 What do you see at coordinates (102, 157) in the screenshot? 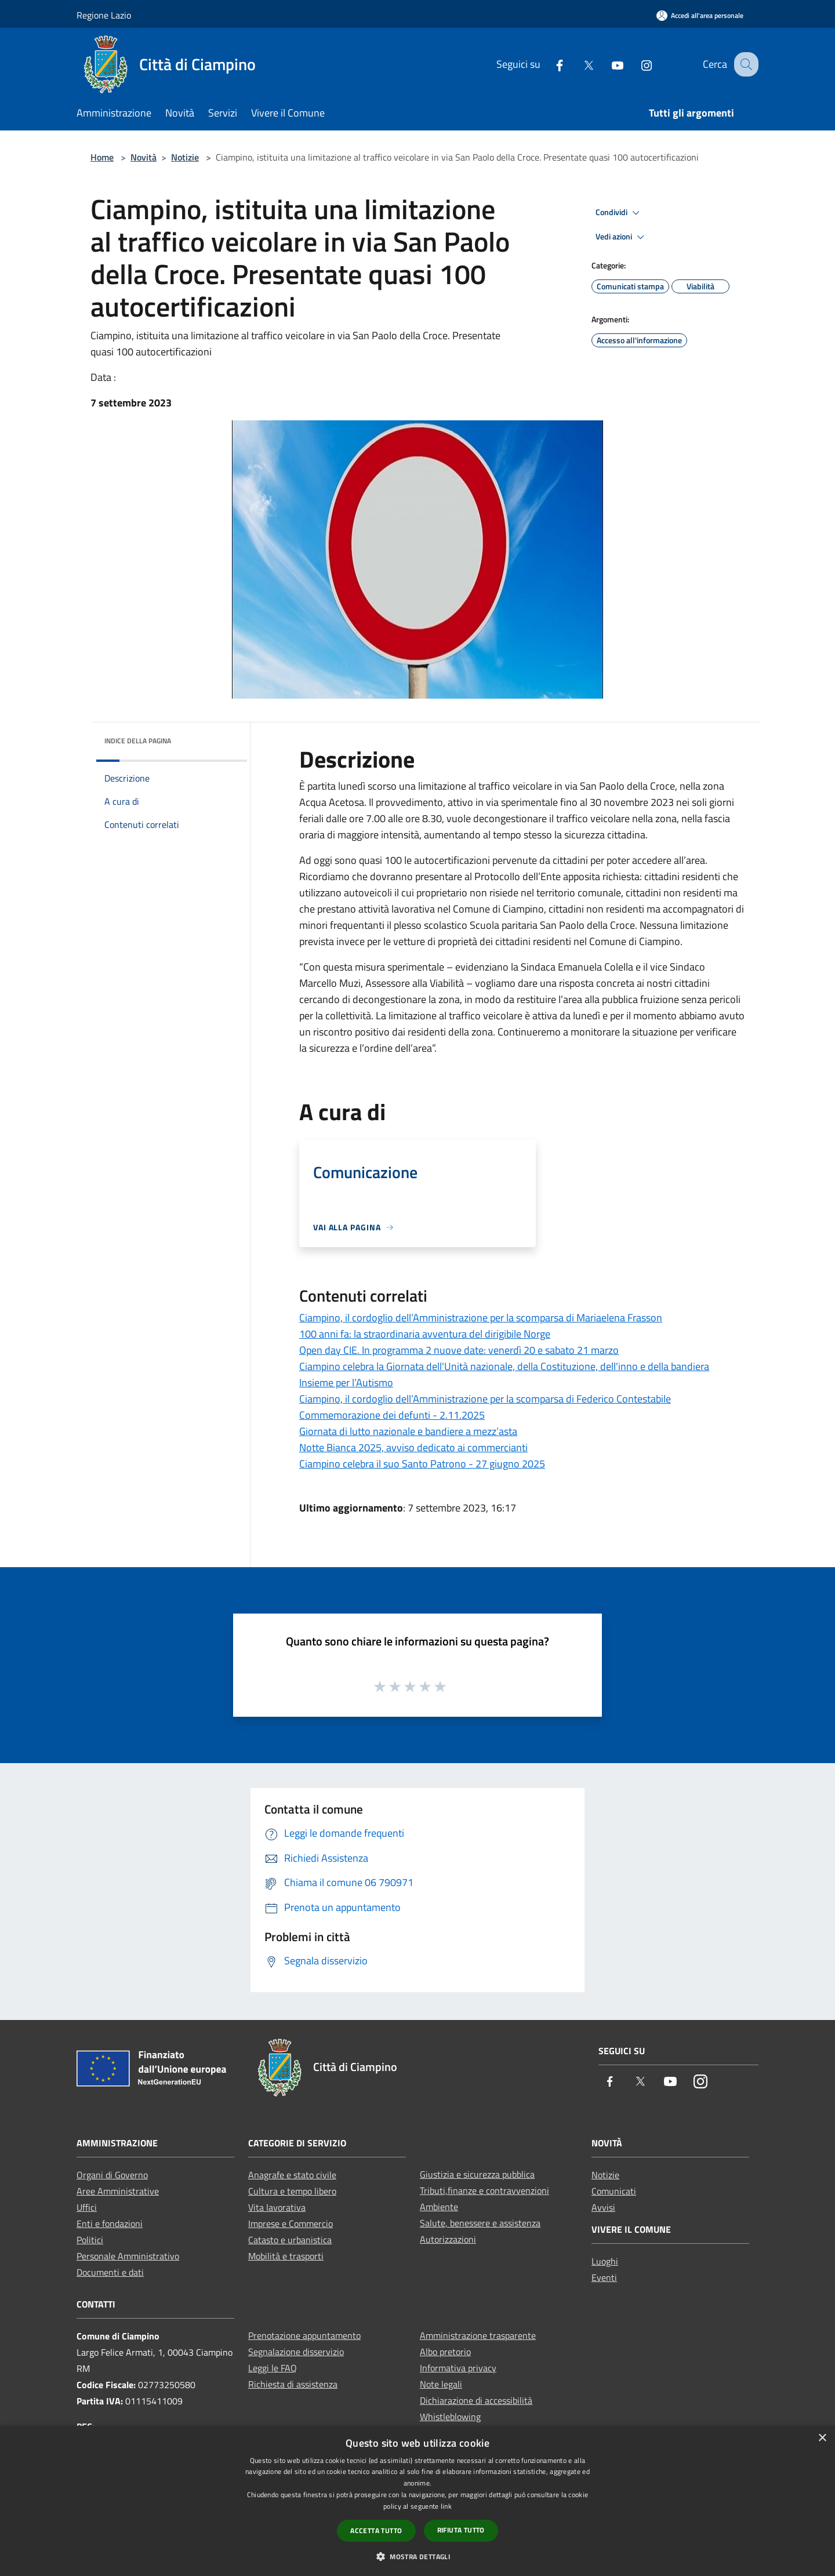
I see `Home` at bounding box center [102, 157].